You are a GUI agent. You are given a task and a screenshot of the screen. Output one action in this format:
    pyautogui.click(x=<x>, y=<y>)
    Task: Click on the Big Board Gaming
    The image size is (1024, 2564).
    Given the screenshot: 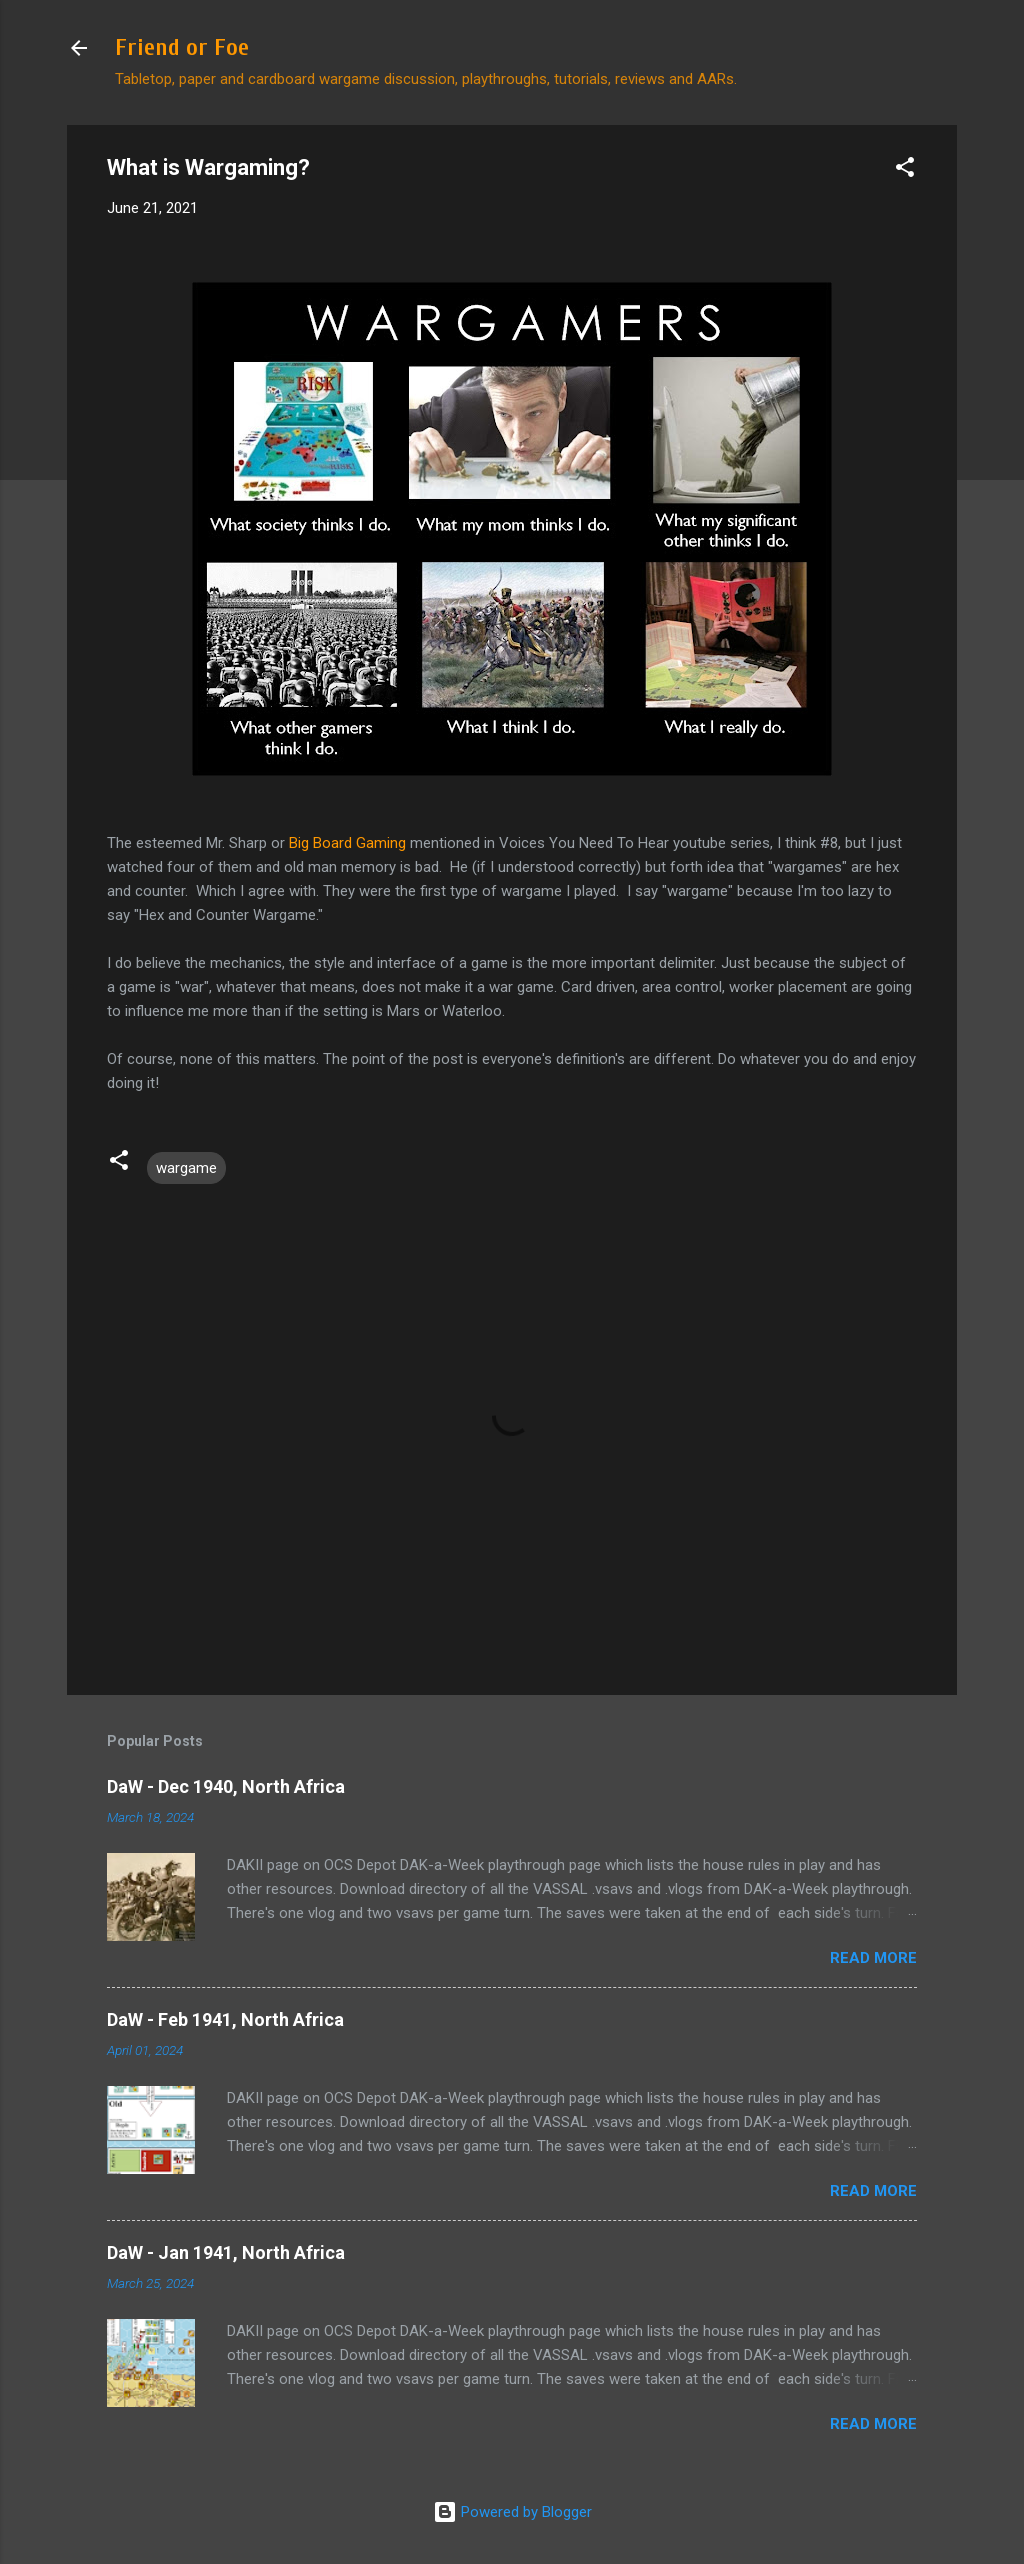 What is the action you would take?
    pyautogui.click(x=347, y=843)
    